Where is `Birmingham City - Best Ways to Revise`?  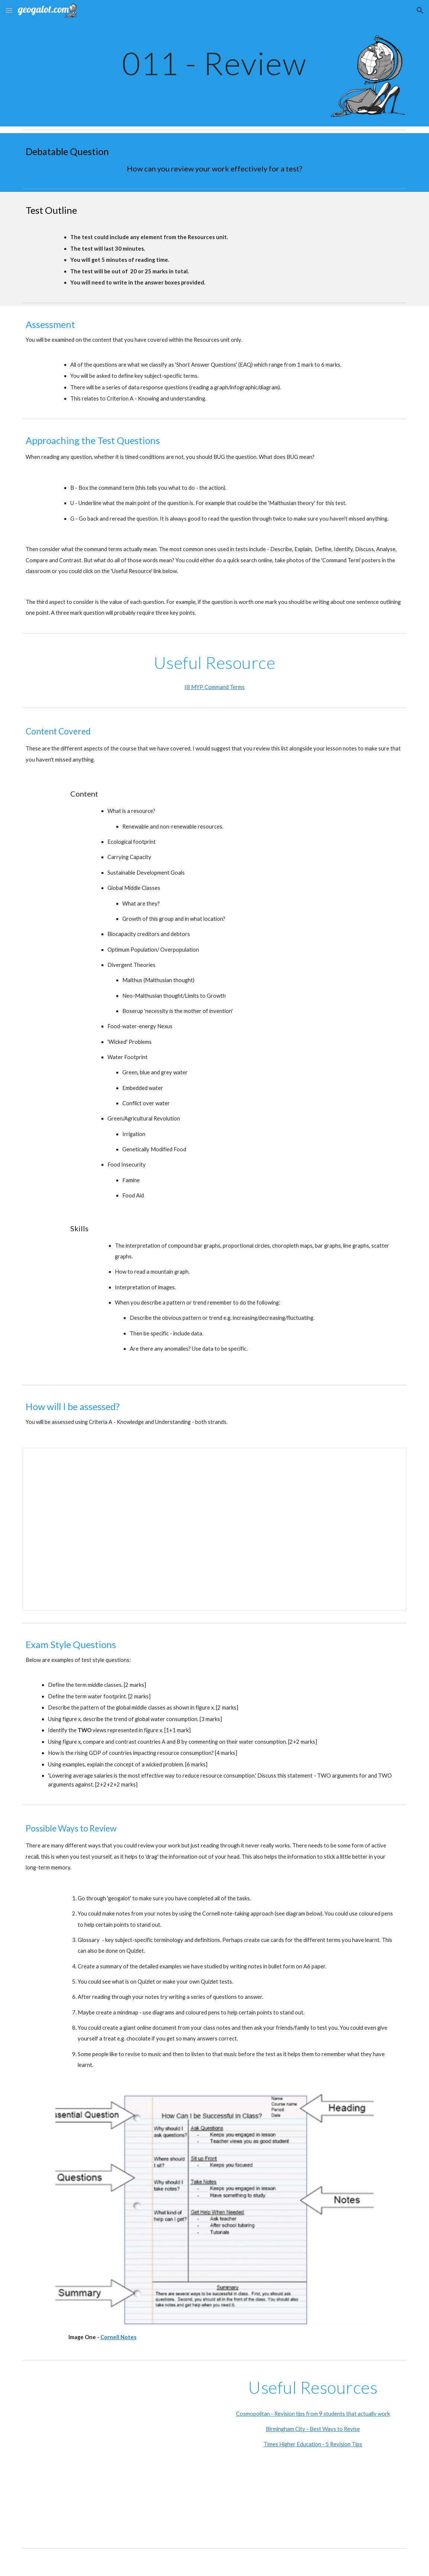
Birmingham City - Best Ways to Revise is located at coordinates (313, 2429).